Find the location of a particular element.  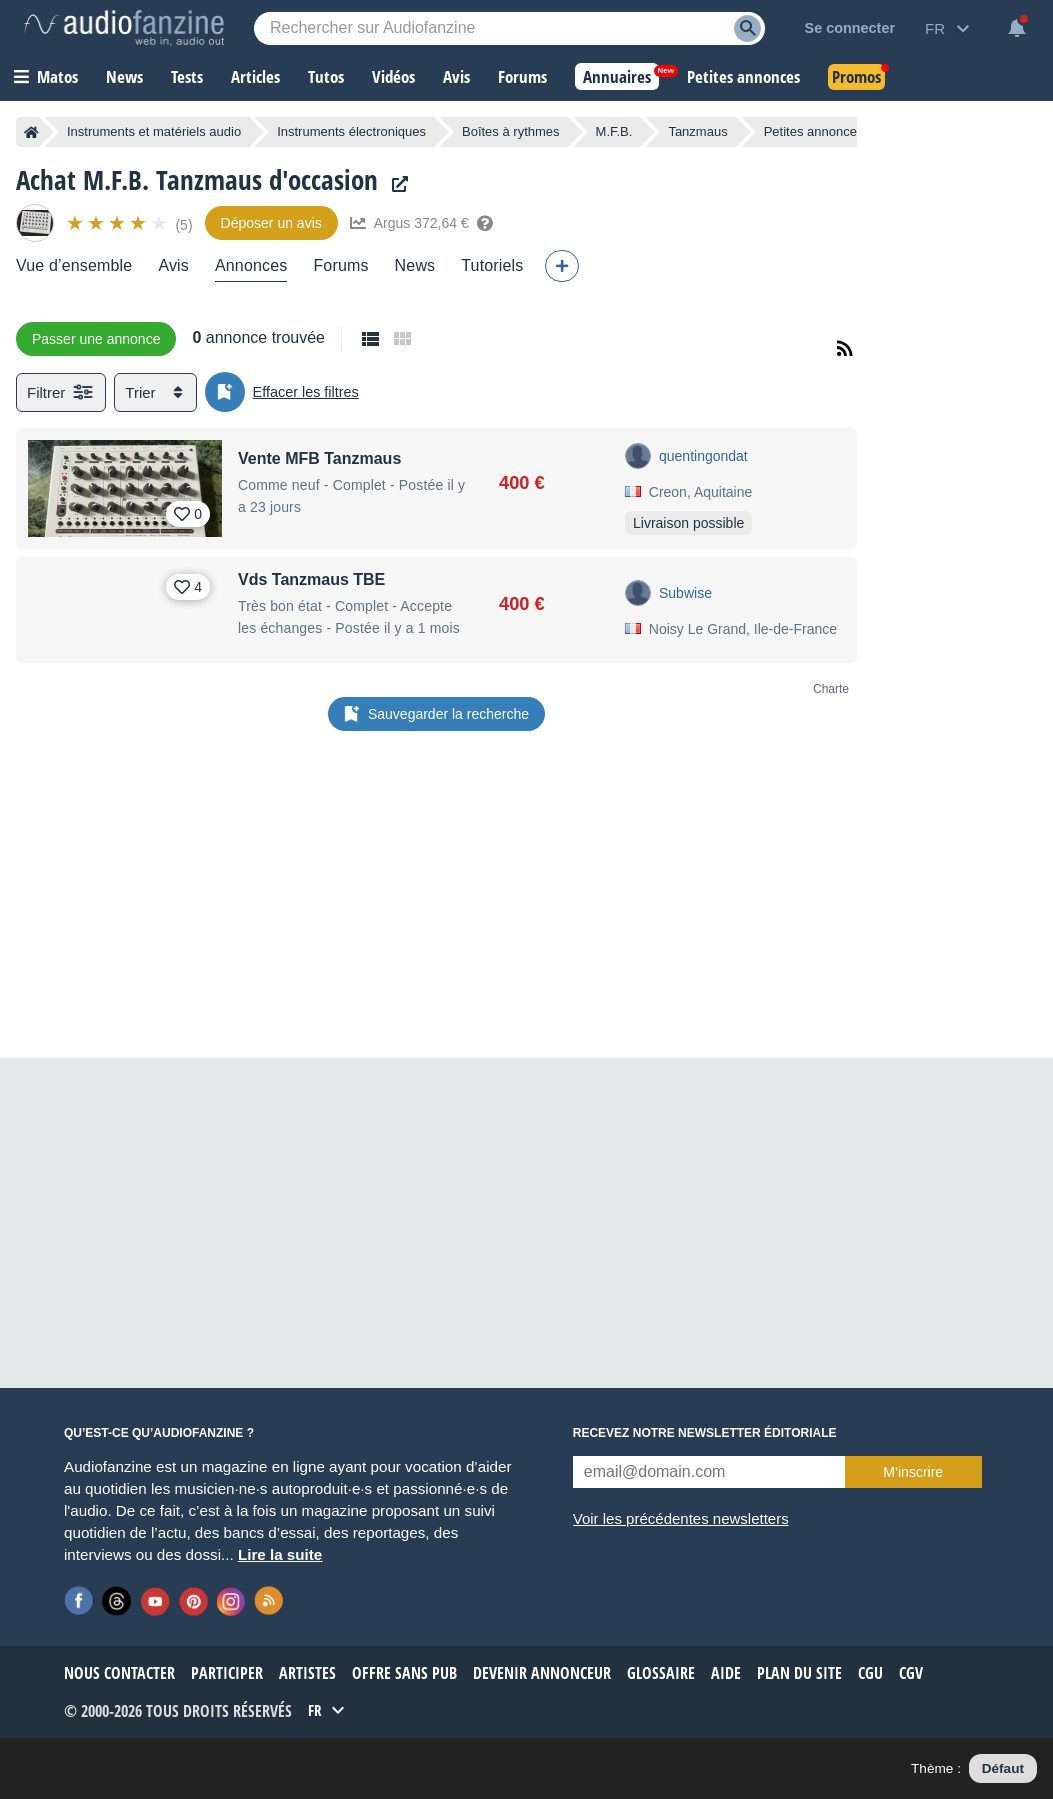

M.F.B. is located at coordinates (614, 131).